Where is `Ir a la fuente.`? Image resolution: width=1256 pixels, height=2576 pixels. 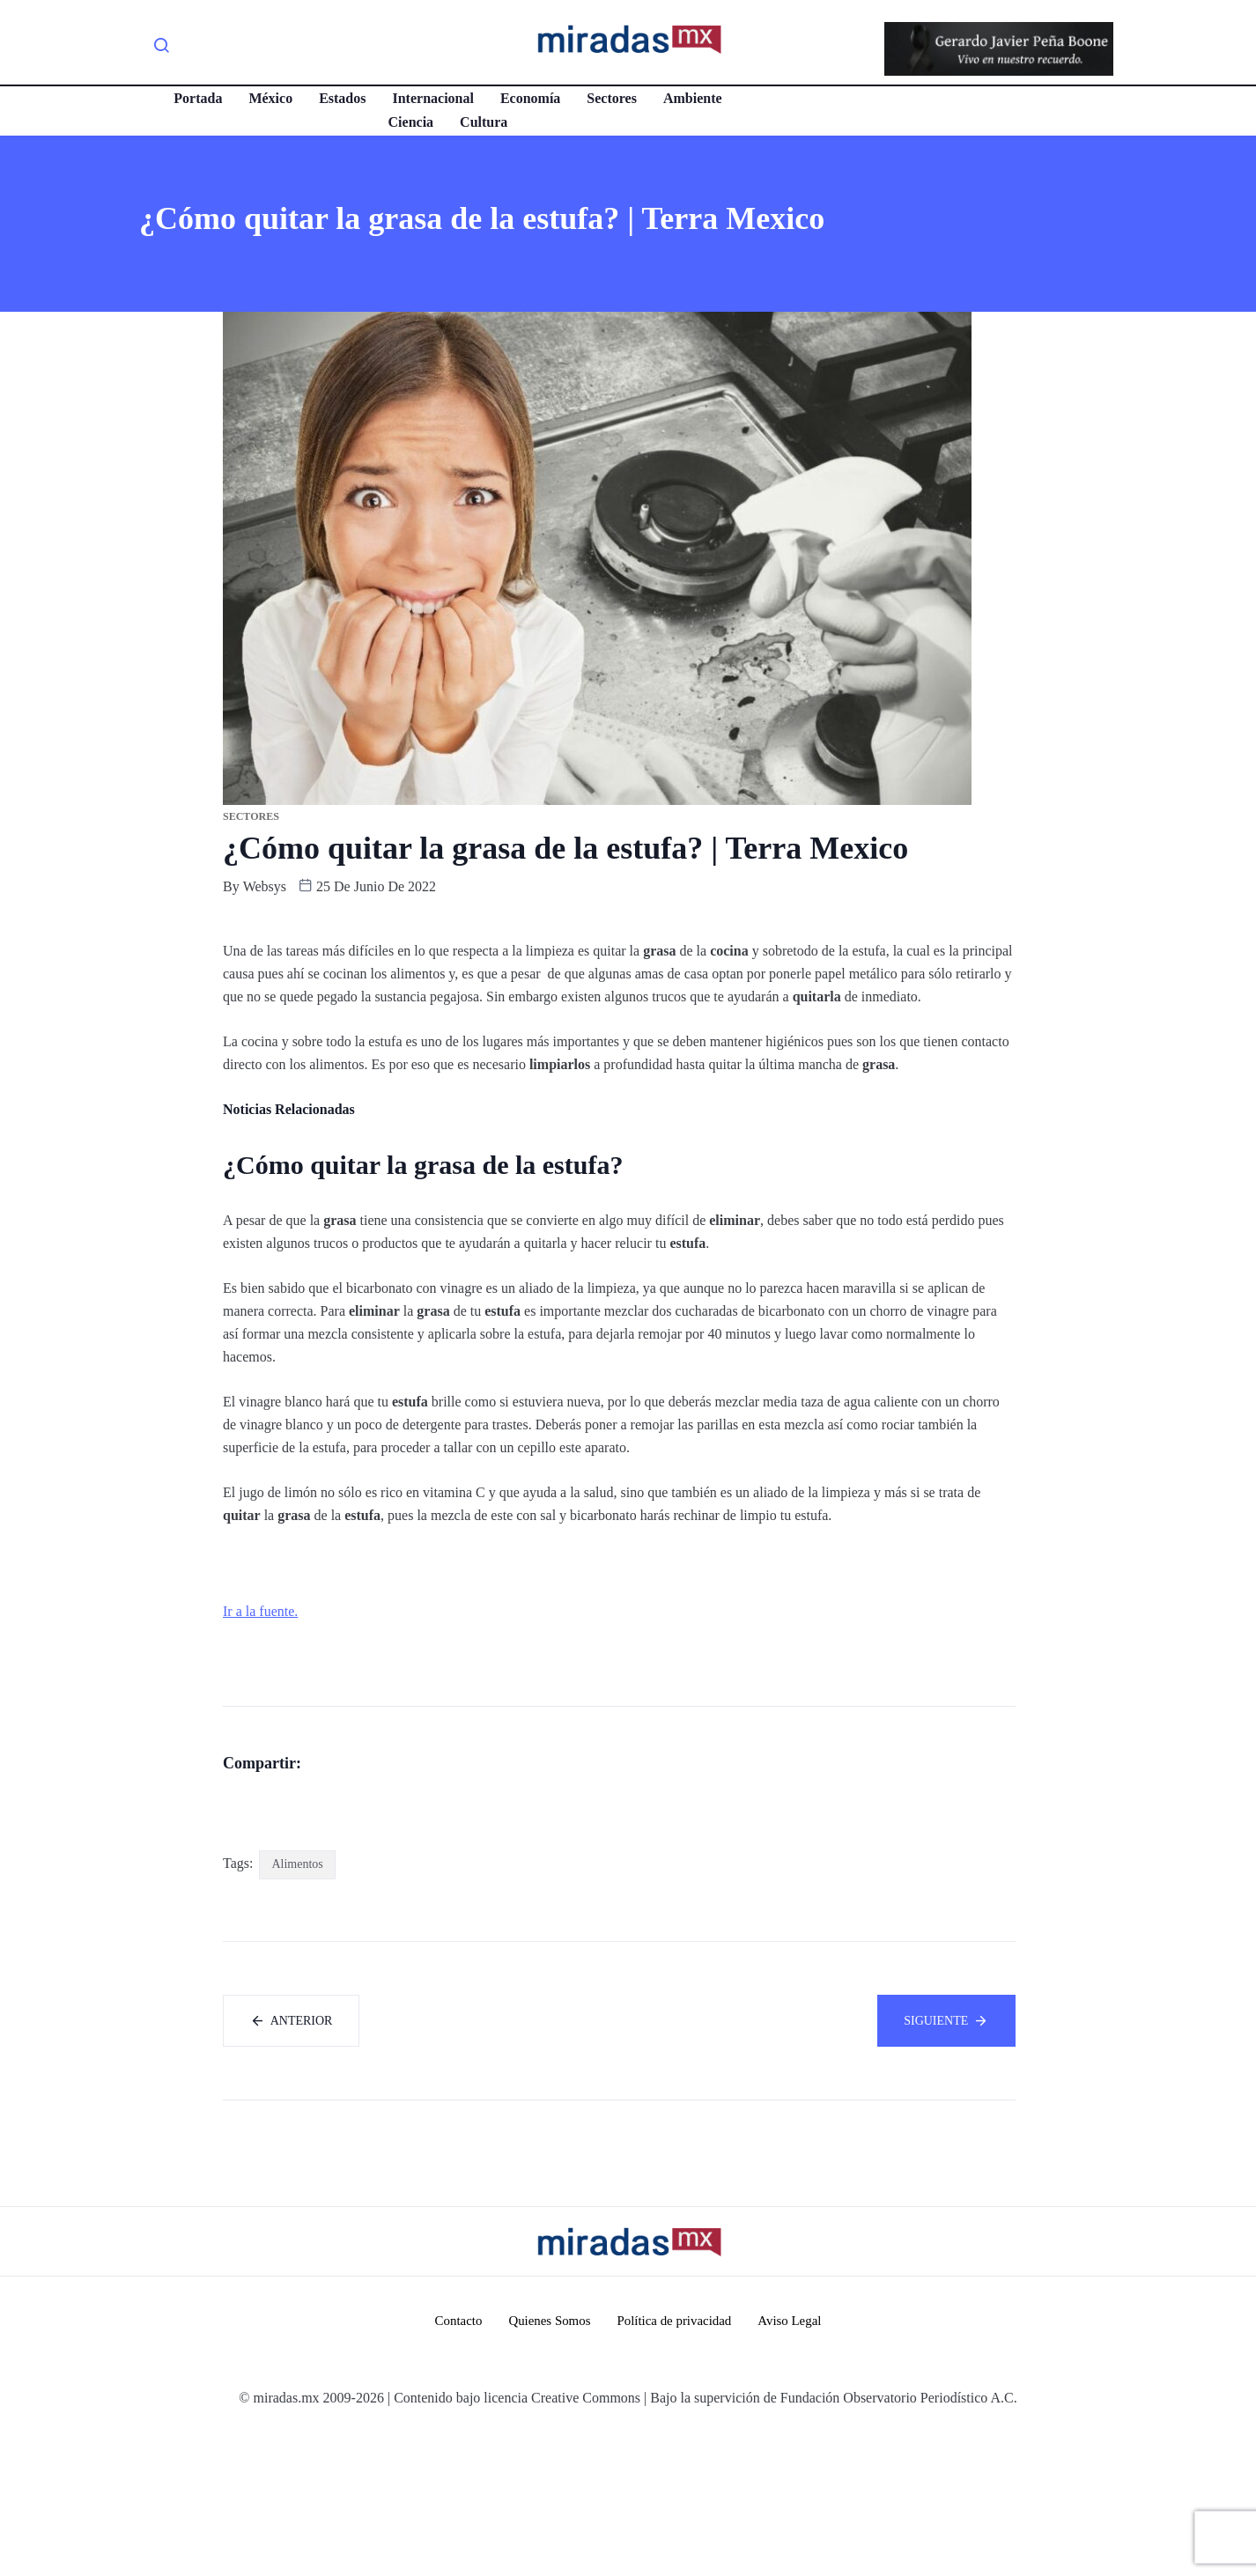
Ir a la fuente. is located at coordinates (260, 1611).